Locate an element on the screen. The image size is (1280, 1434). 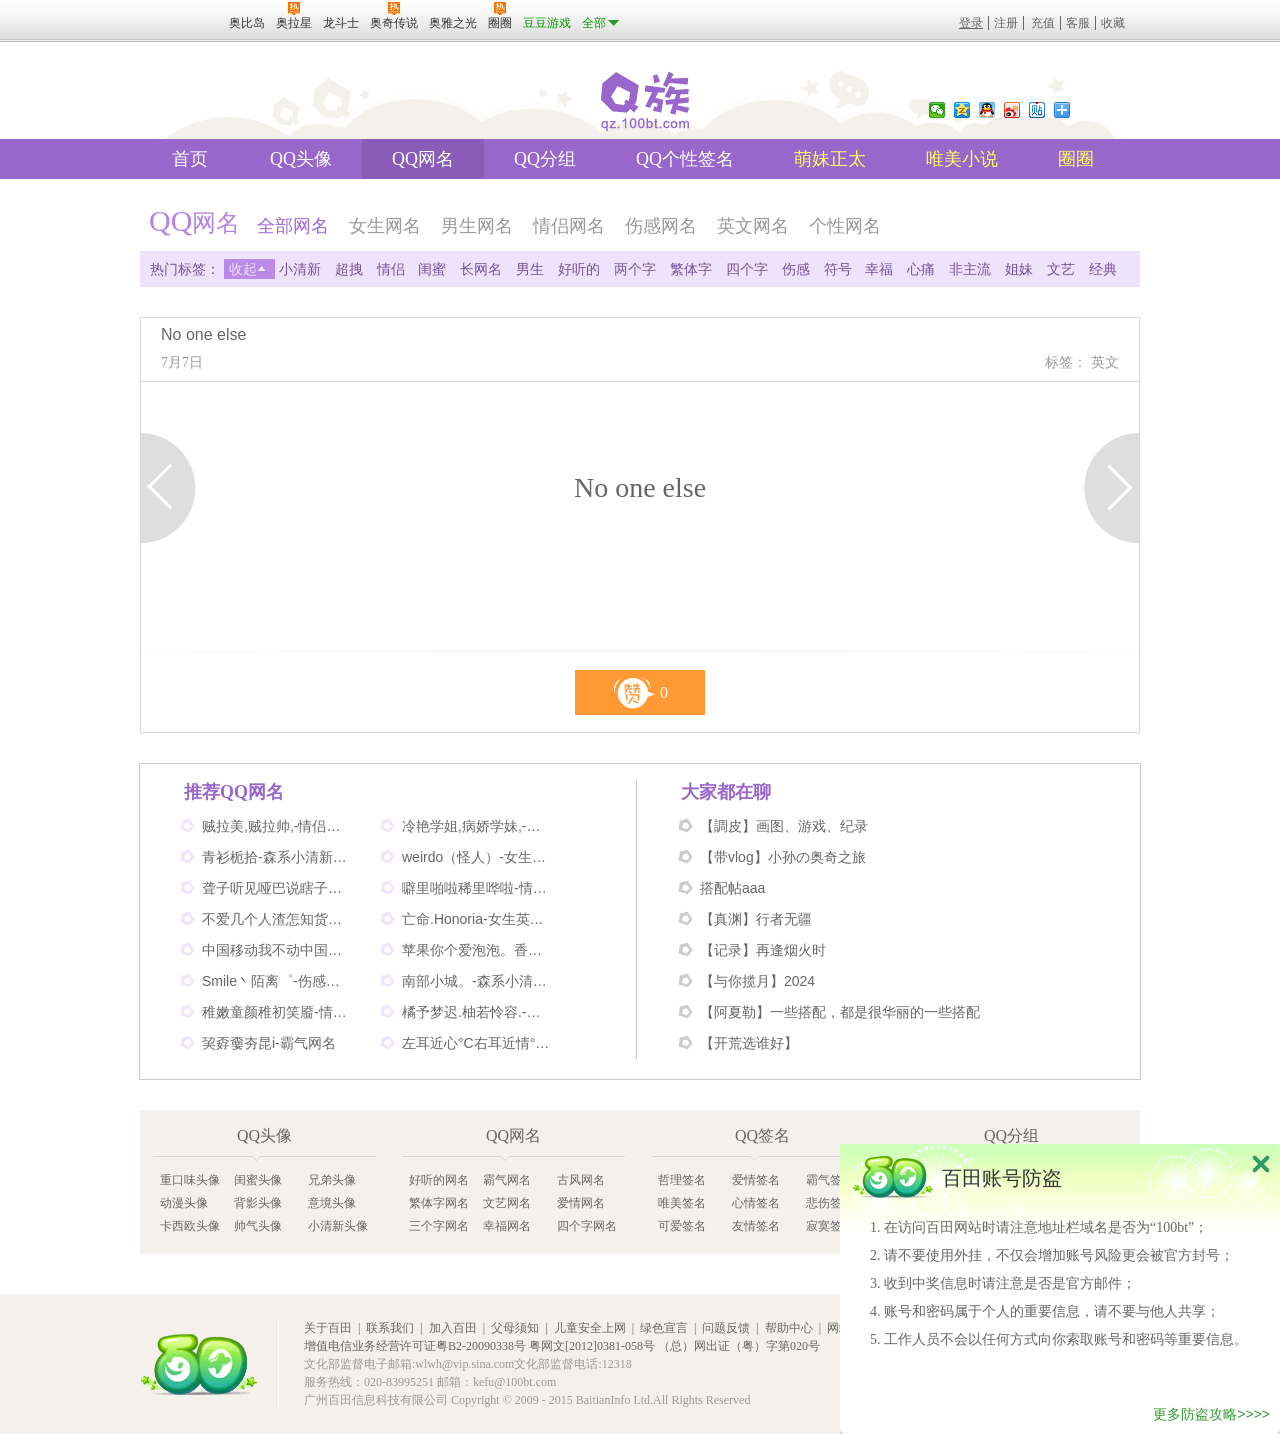
客服 is located at coordinates (1078, 23).